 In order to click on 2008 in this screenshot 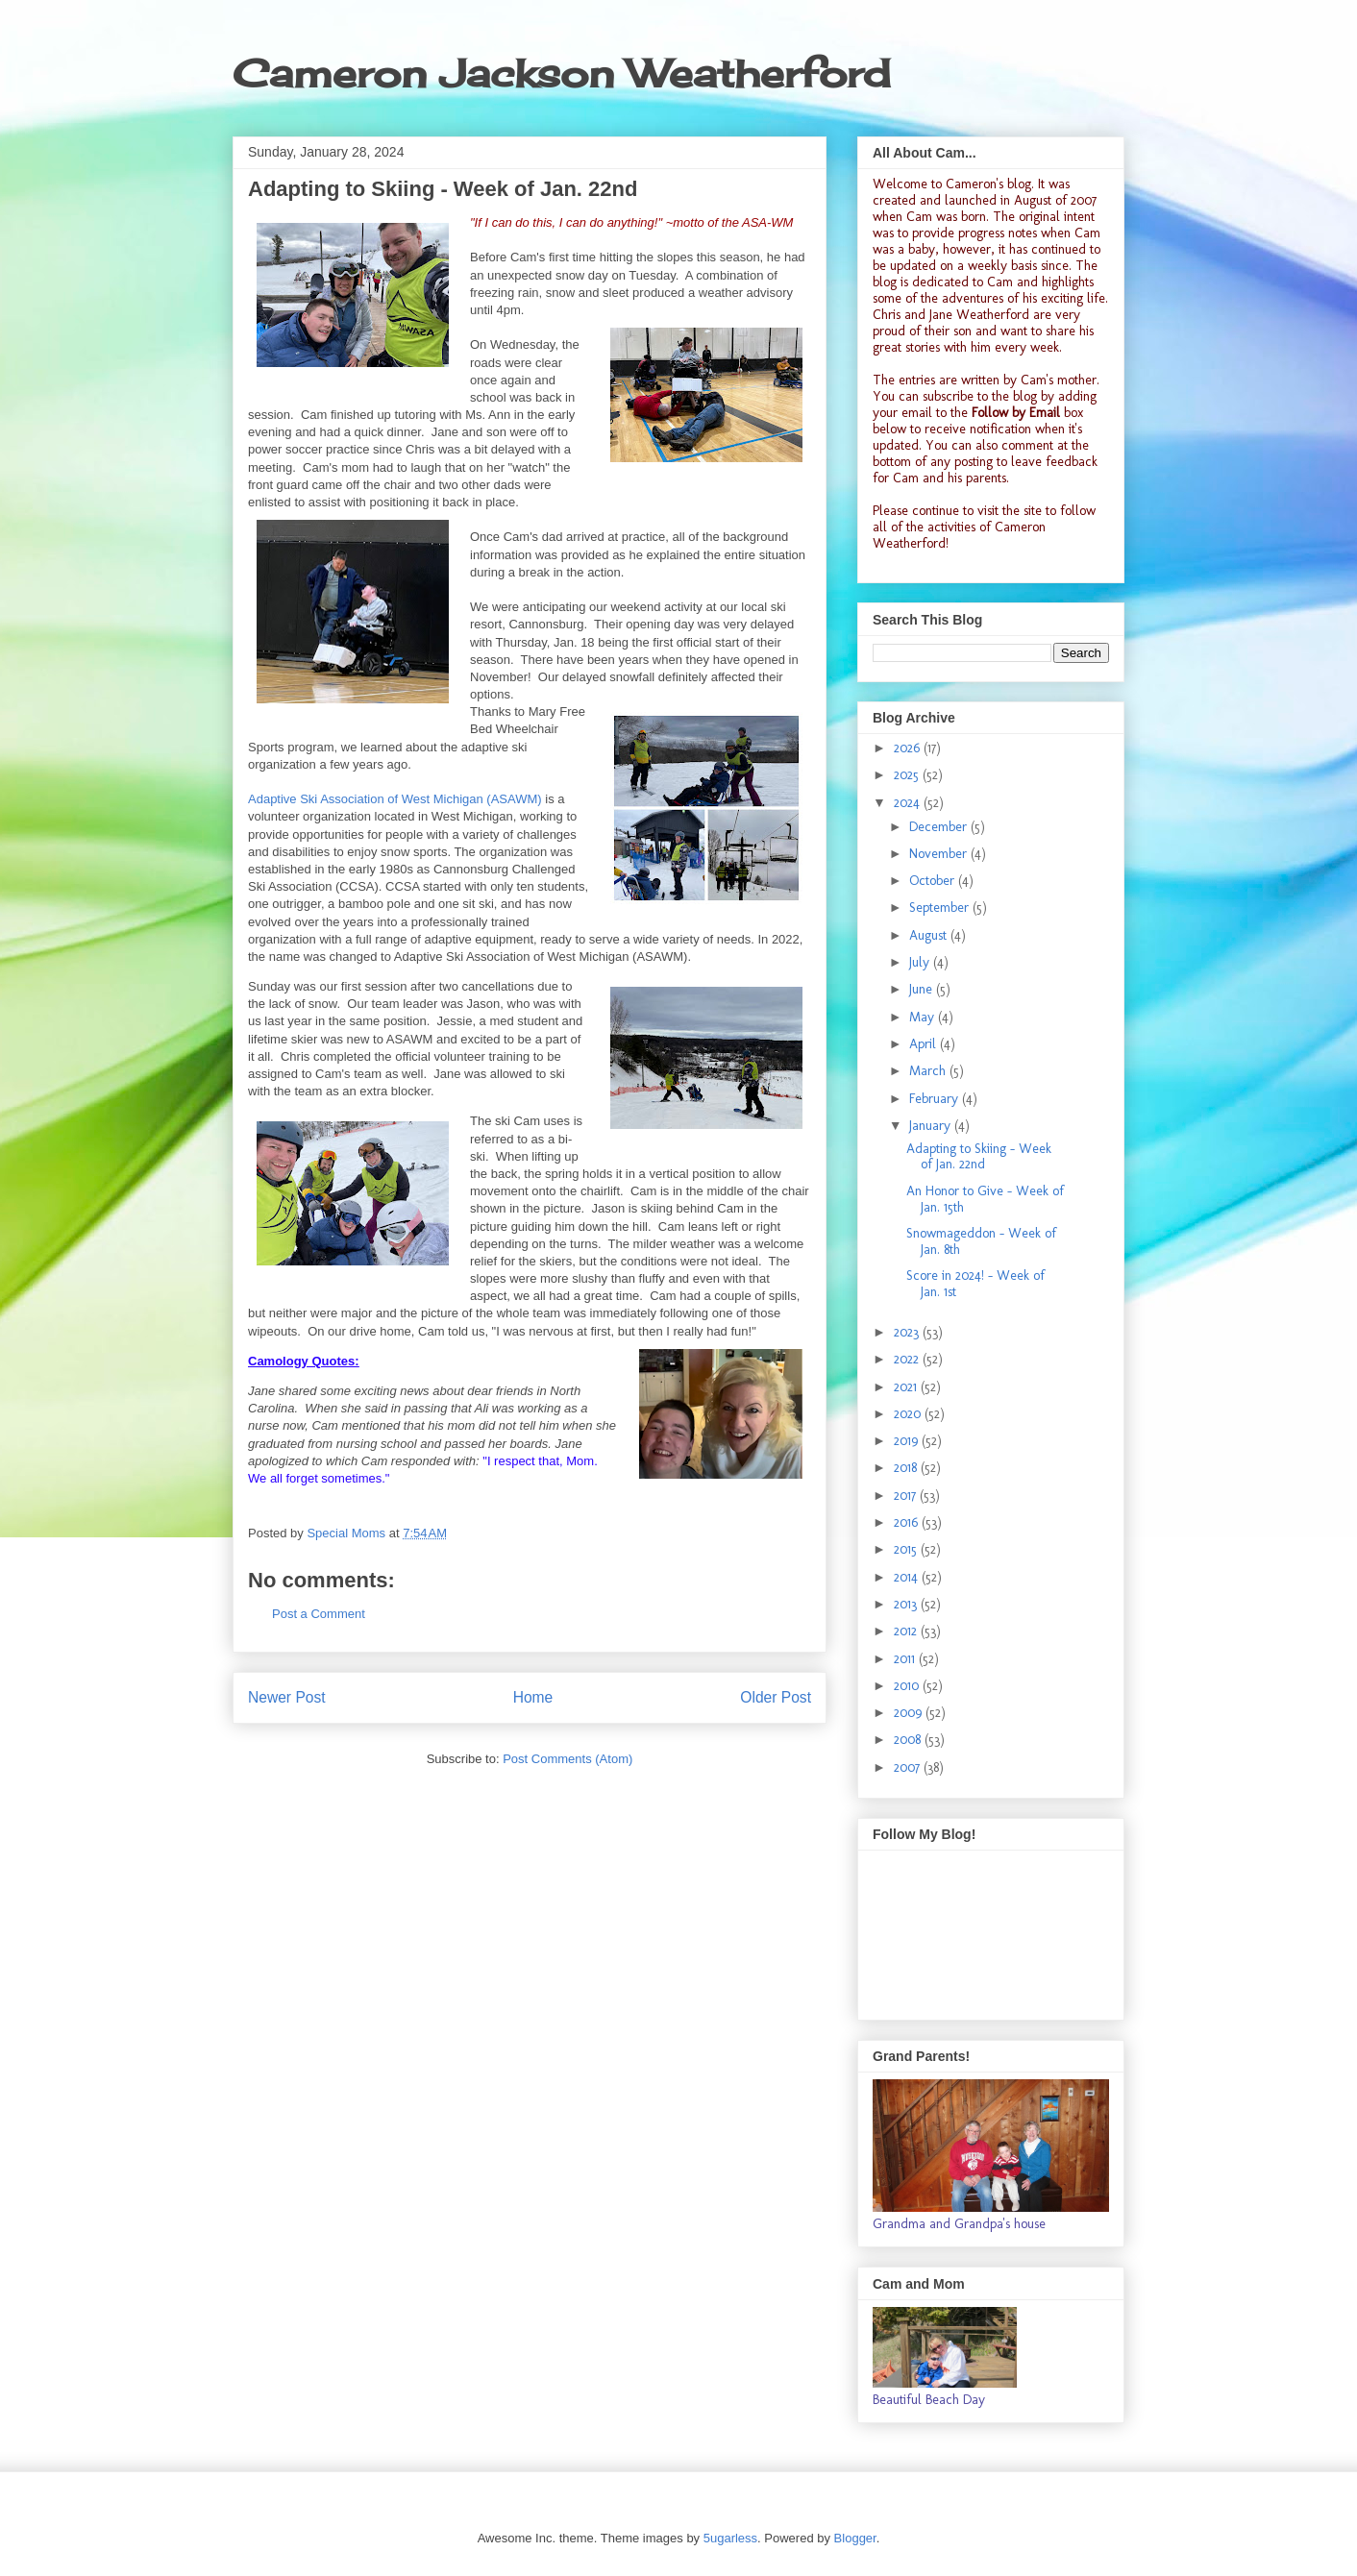, I will do `click(909, 1739)`.